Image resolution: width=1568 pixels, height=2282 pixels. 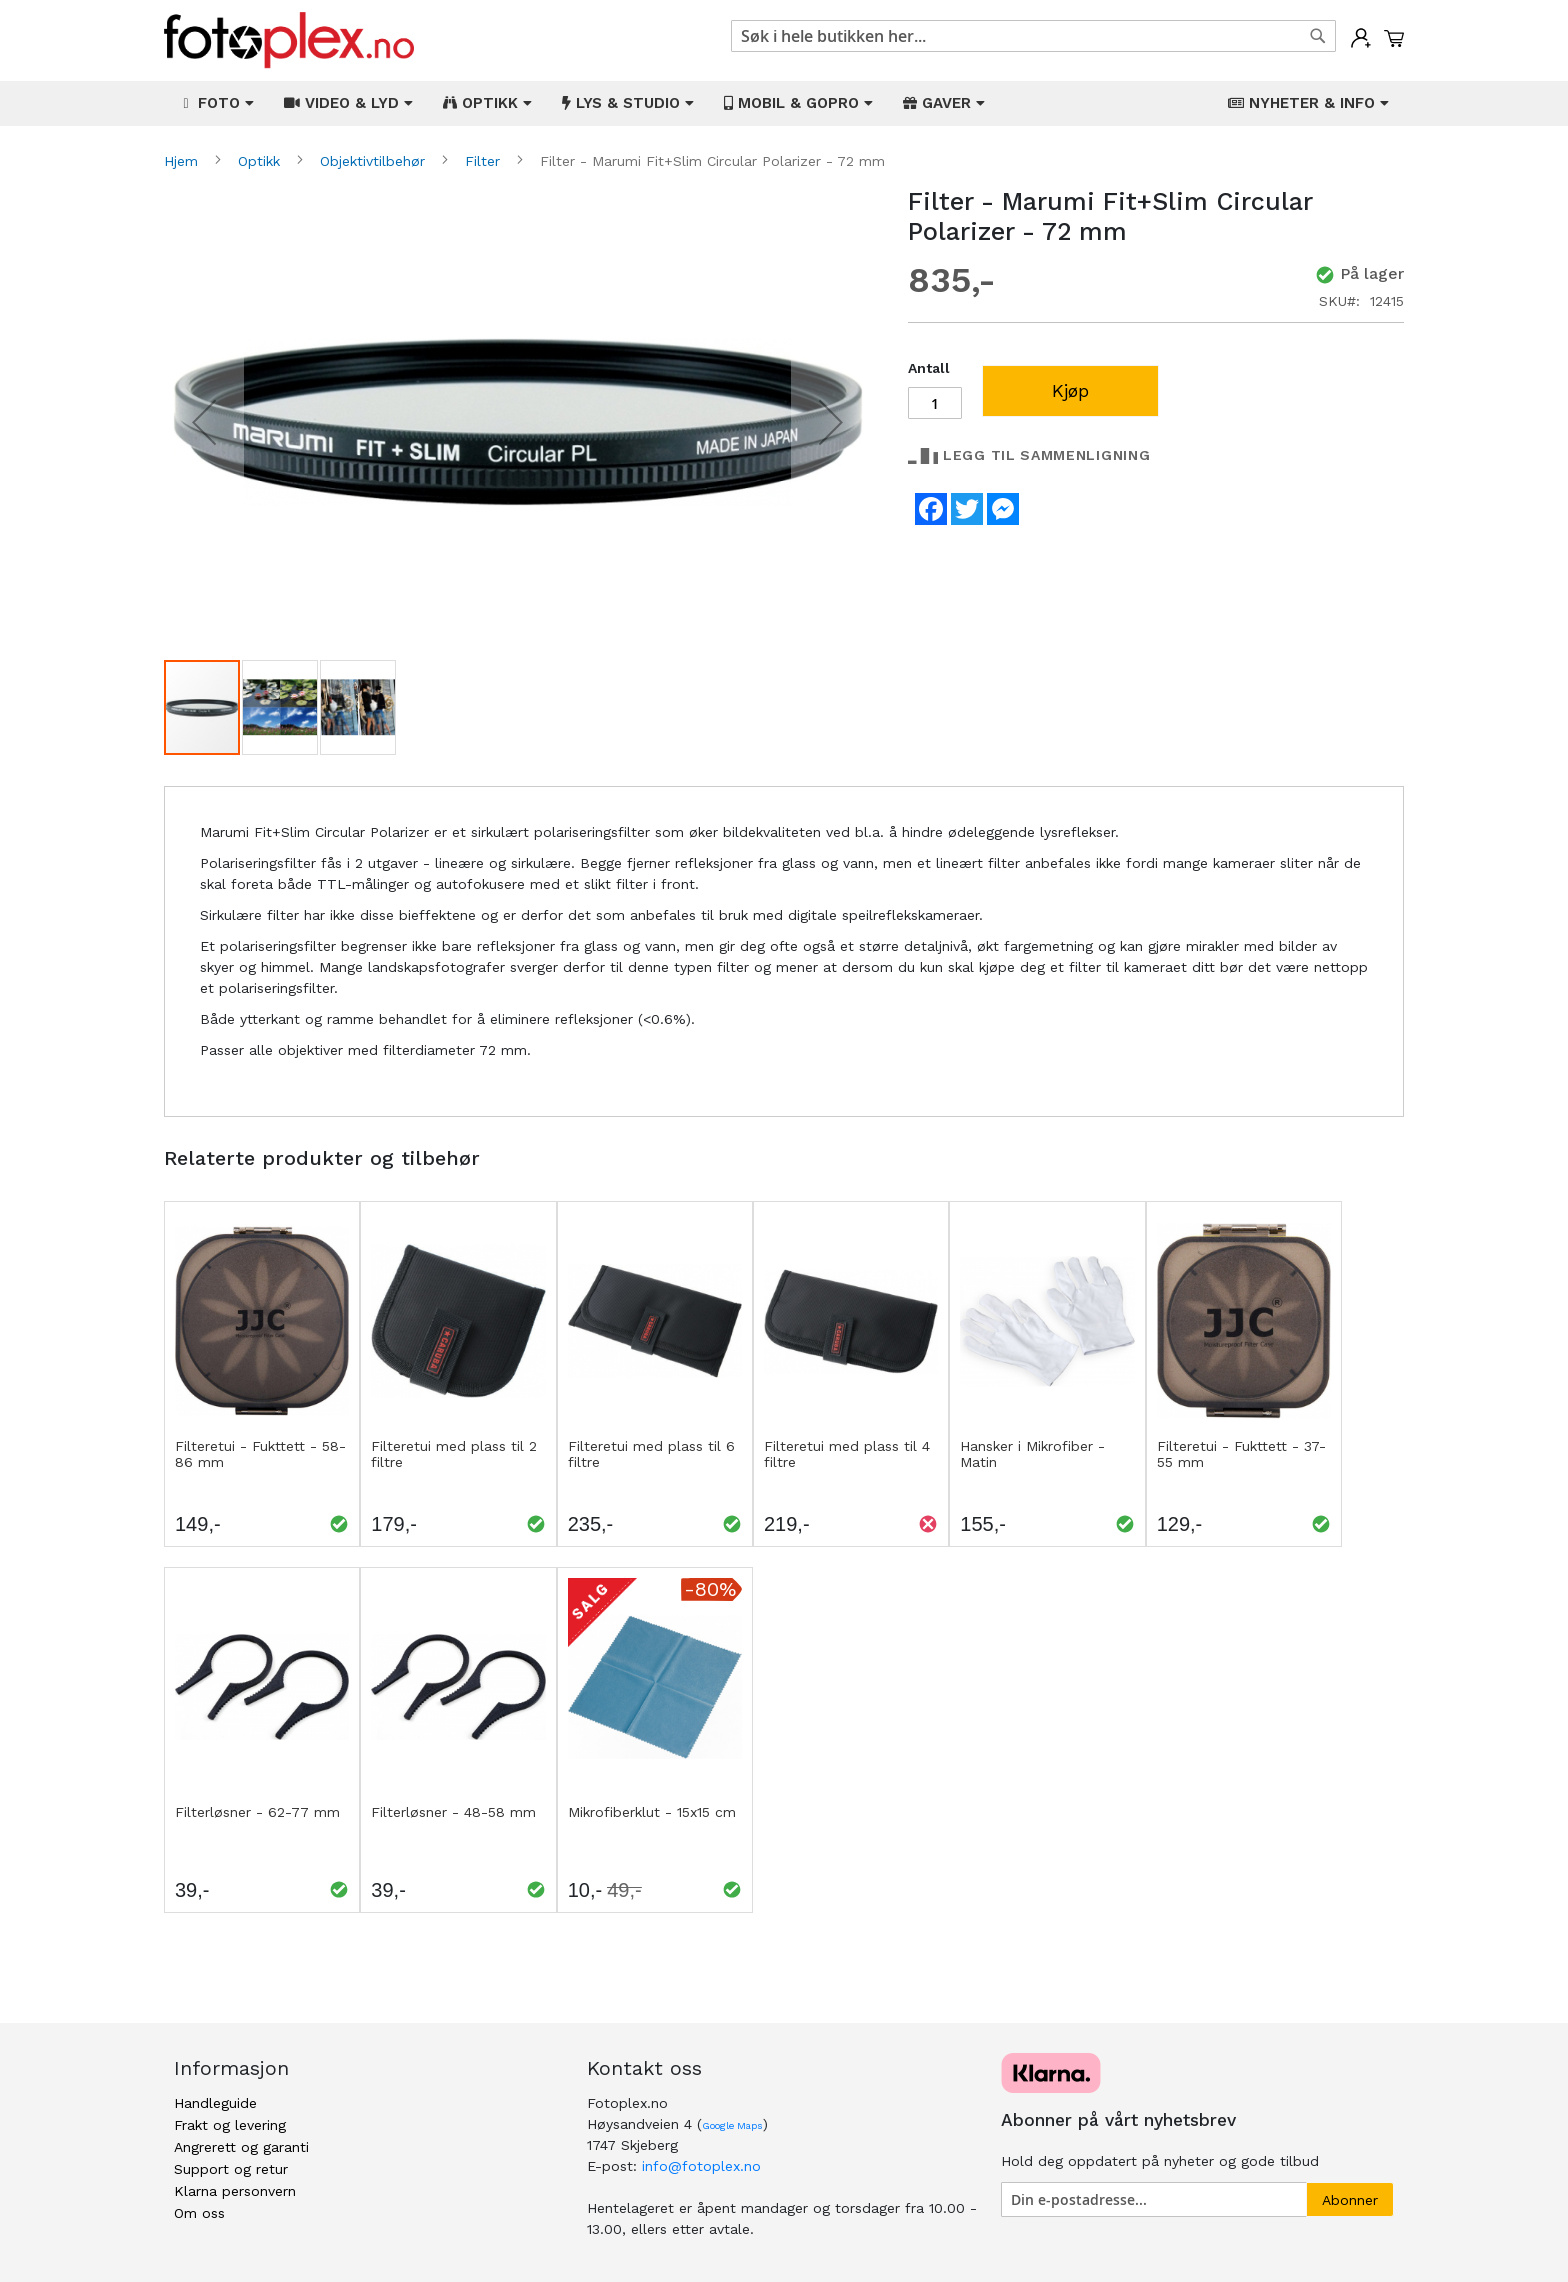 What do you see at coordinates (230, 2125) in the screenshot?
I see `Frakt og levering` at bounding box center [230, 2125].